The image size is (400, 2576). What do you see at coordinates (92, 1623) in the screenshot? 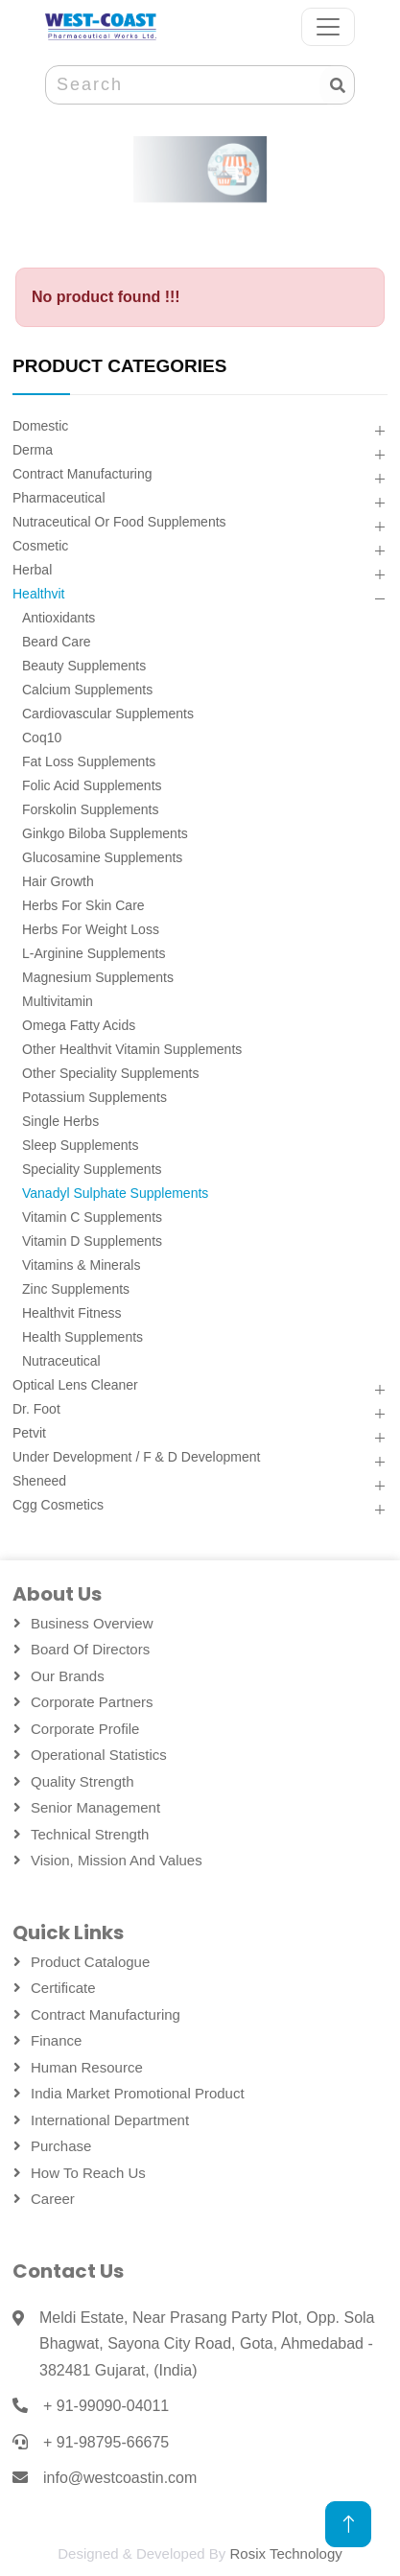
I see `Business Overview` at bounding box center [92, 1623].